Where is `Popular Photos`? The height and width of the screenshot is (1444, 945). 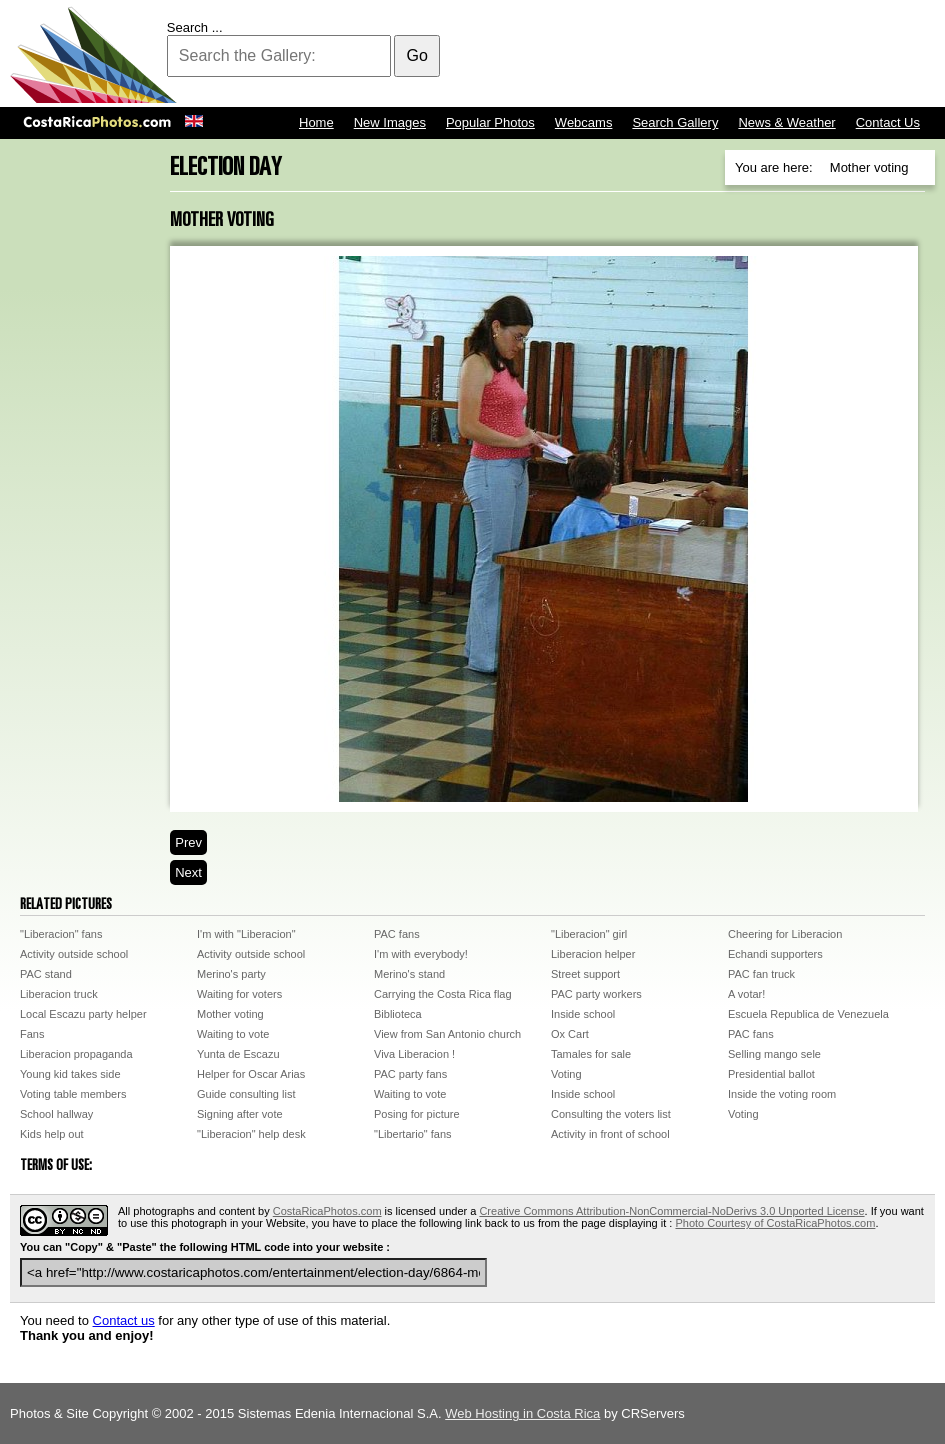 Popular Photos is located at coordinates (490, 122).